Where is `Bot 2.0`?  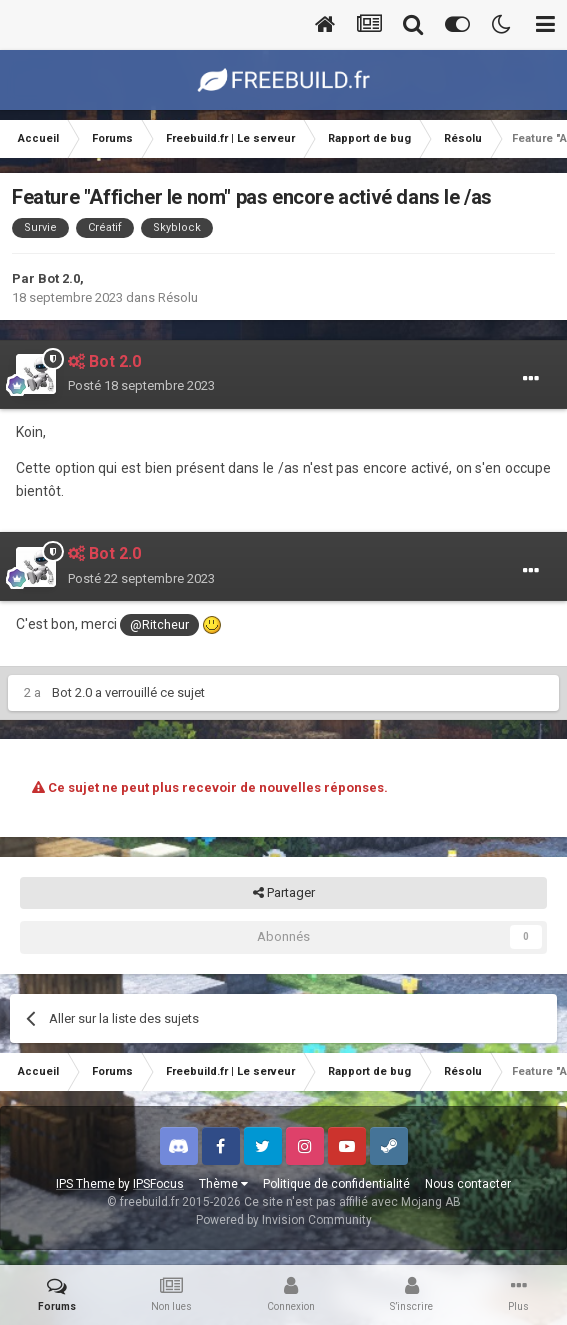 Bot 2.0 is located at coordinates (59, 278).